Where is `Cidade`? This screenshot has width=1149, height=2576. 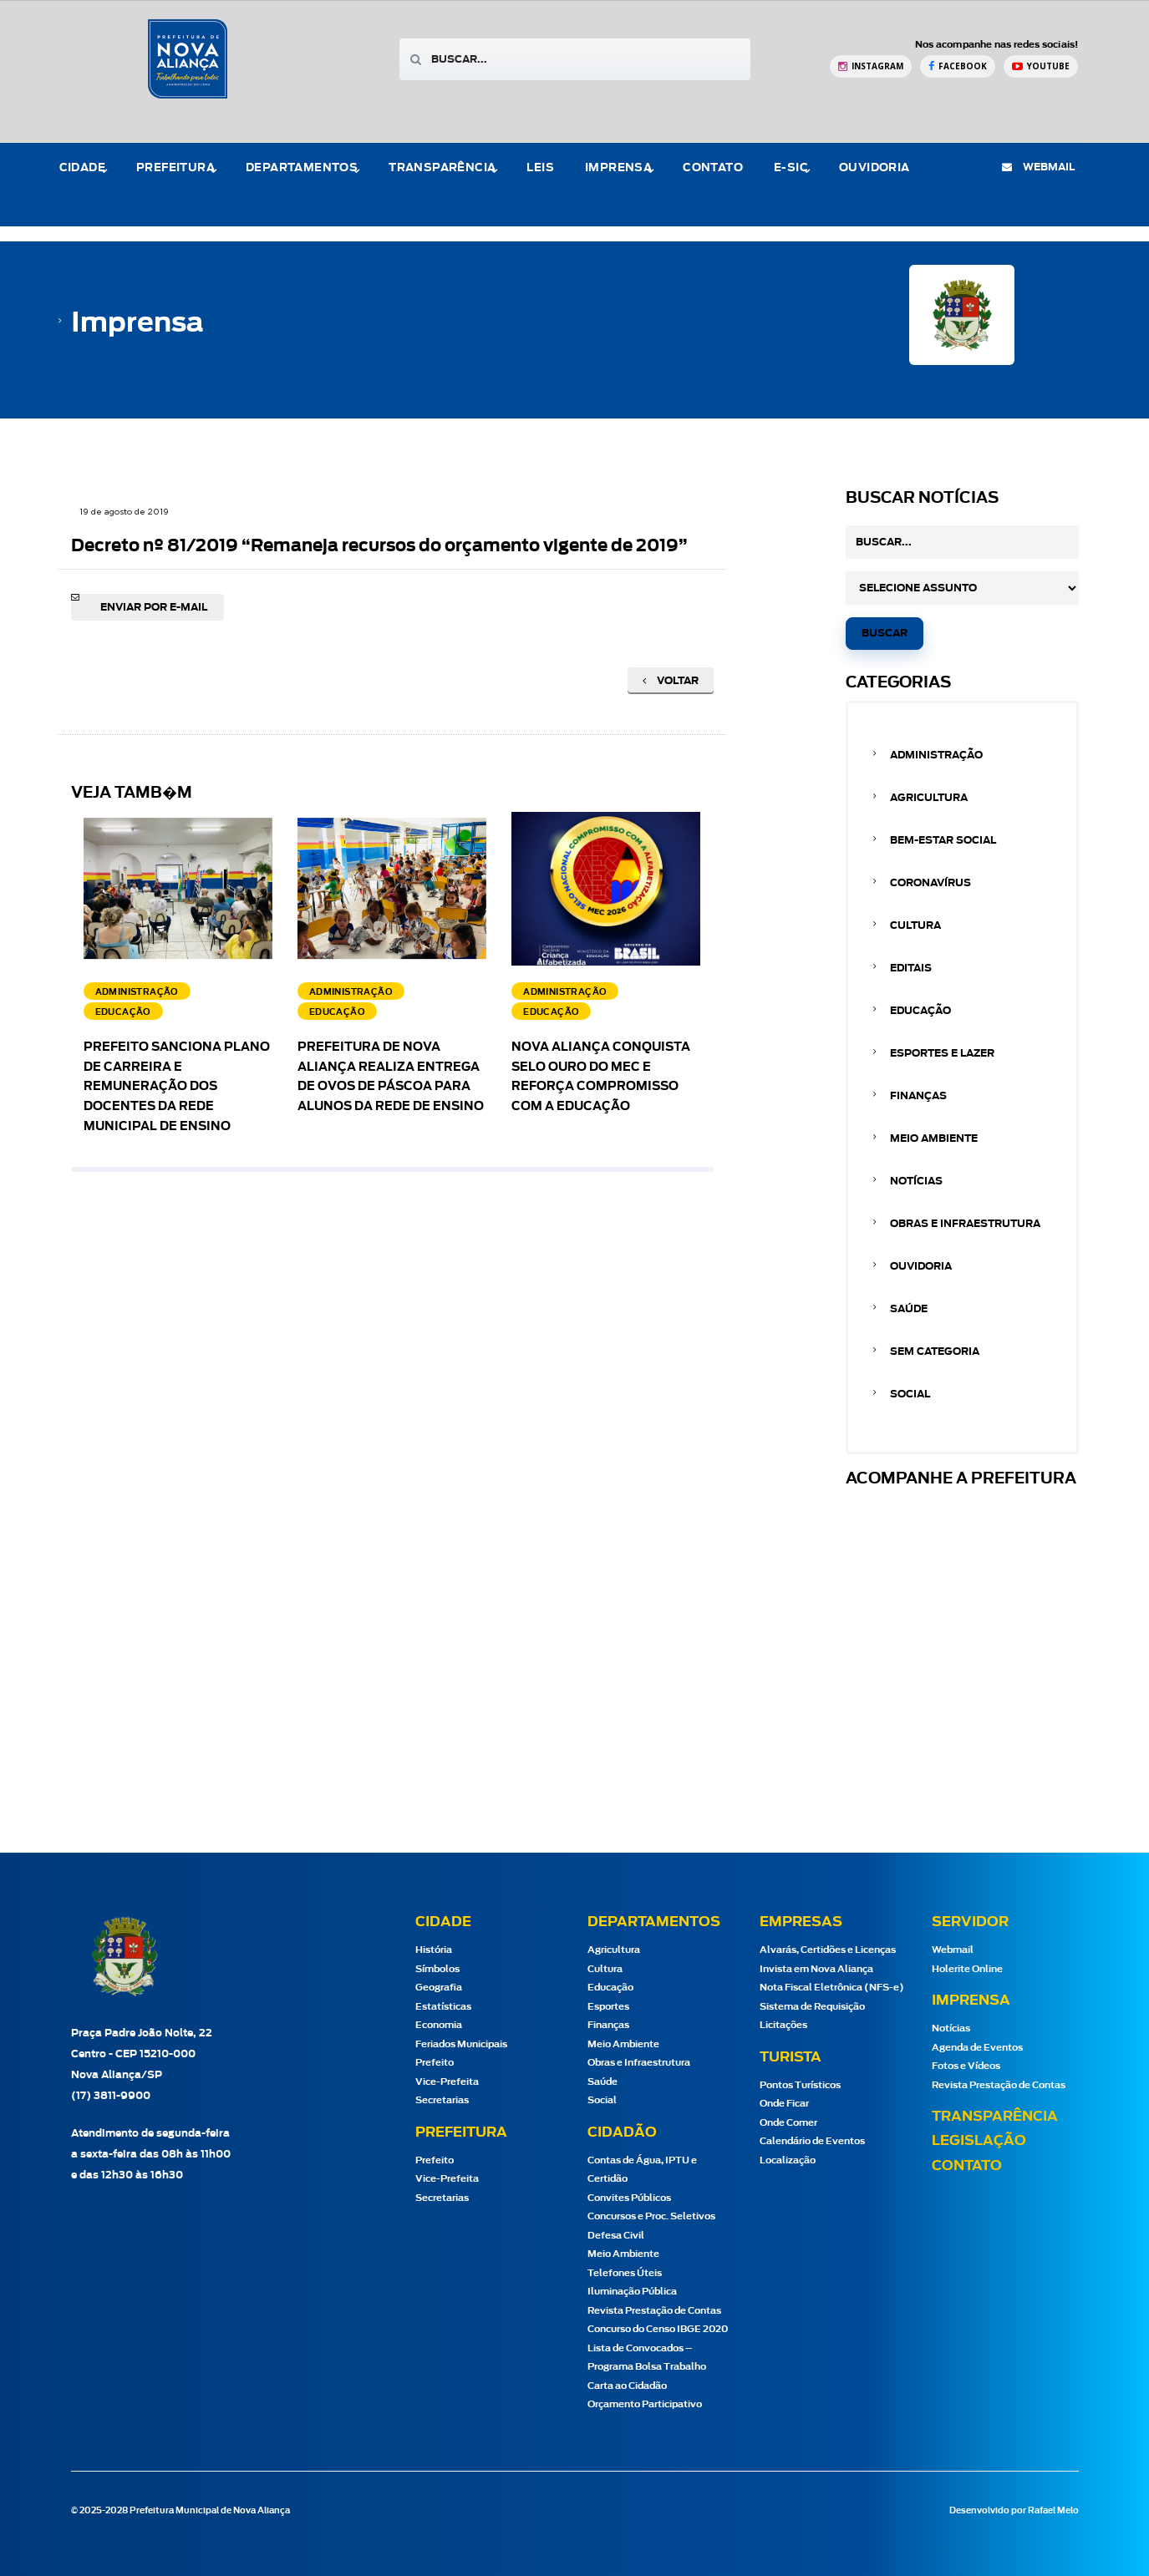
Cidade is located at coordinates (82, 168).